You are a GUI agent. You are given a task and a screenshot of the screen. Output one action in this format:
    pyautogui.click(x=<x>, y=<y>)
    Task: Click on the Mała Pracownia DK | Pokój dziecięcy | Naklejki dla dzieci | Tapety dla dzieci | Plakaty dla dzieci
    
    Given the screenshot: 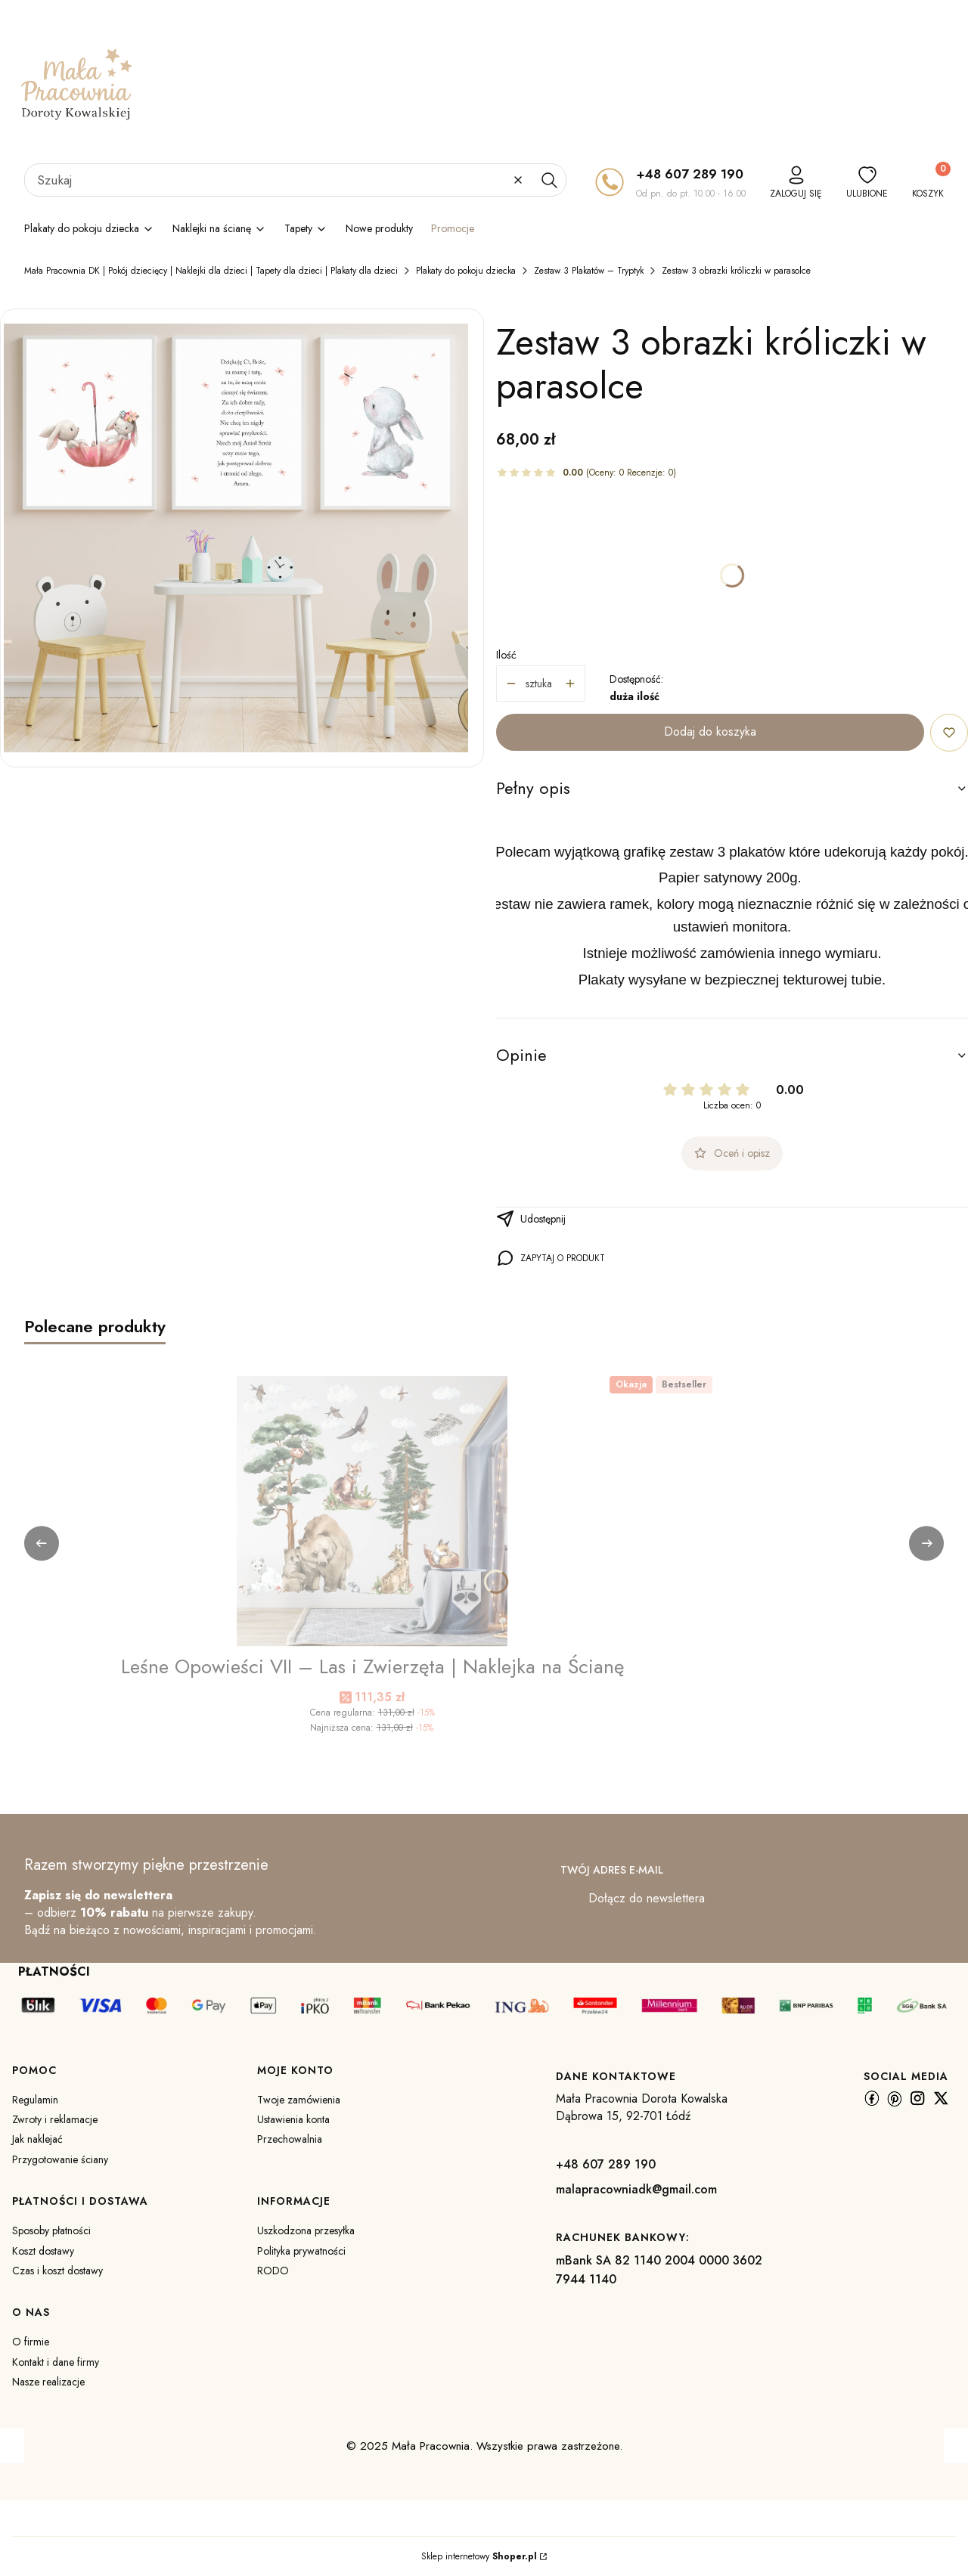 What is the action you would take?
    pyautogui.click(x=211, y=270)
    